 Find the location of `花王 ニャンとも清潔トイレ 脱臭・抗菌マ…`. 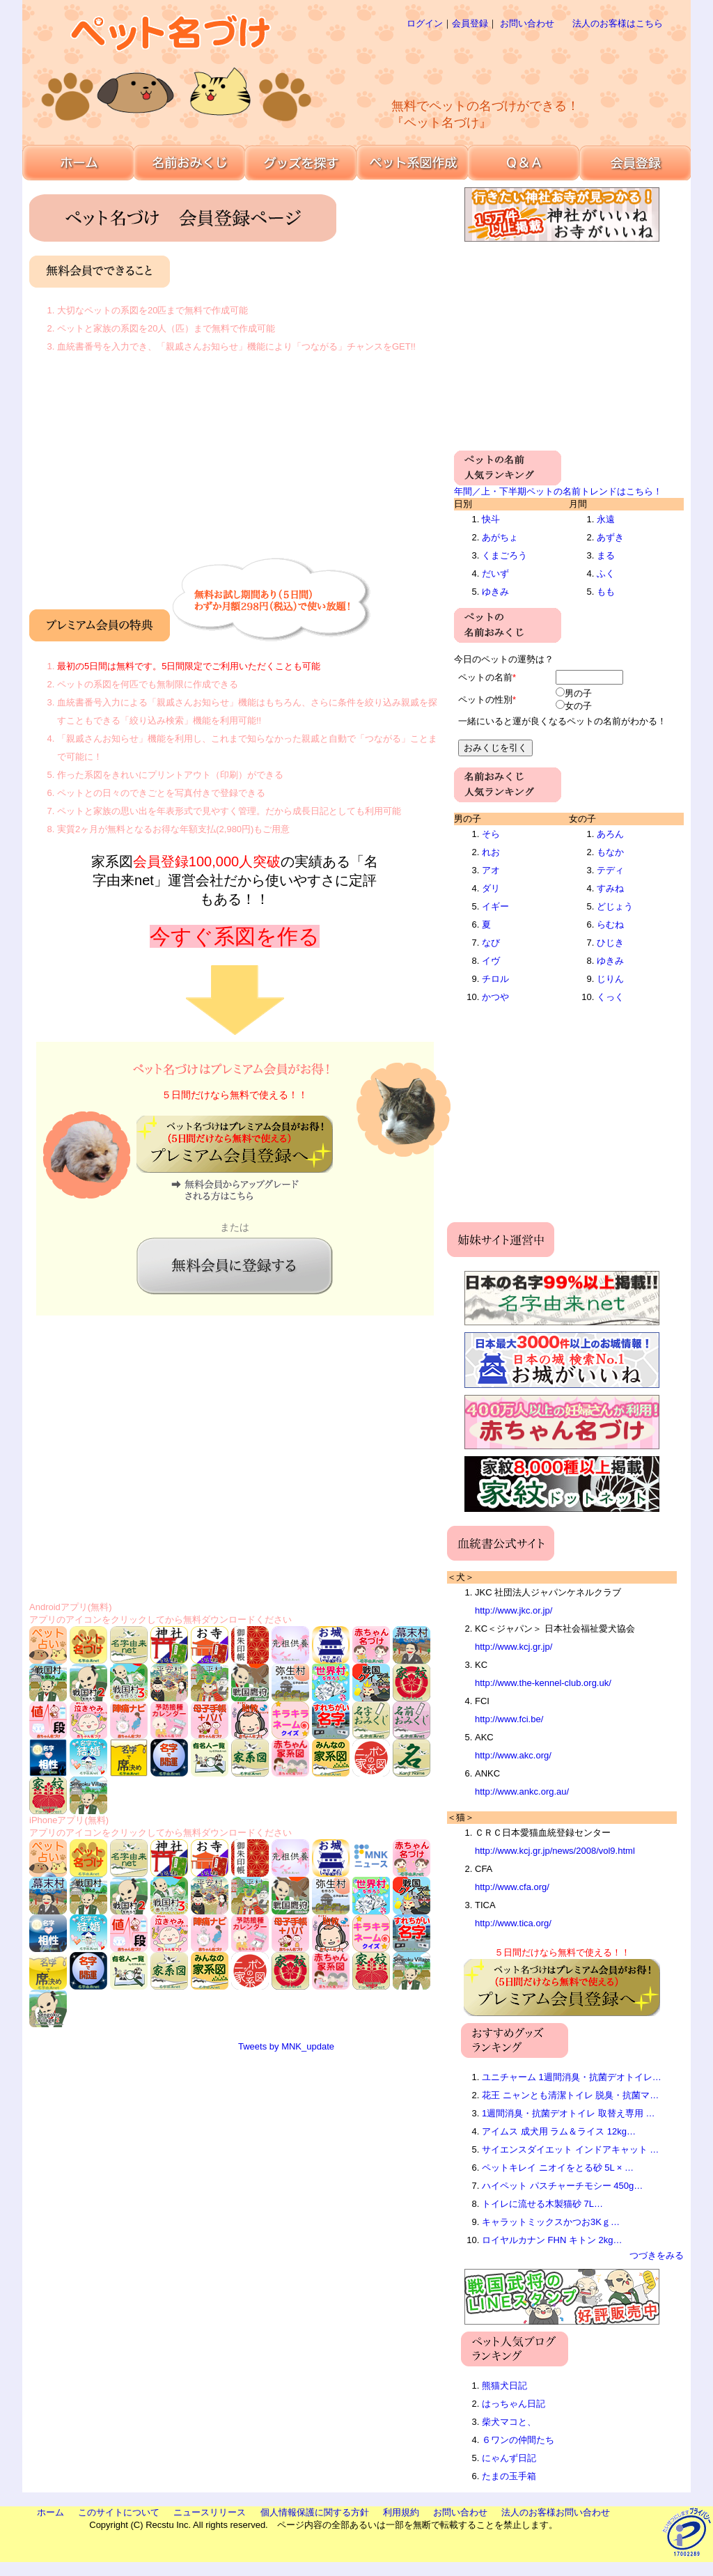

花王 ニャンとも清潔トイレ 脱臭・抗菌マ… is located at coordinates (570, 2095).